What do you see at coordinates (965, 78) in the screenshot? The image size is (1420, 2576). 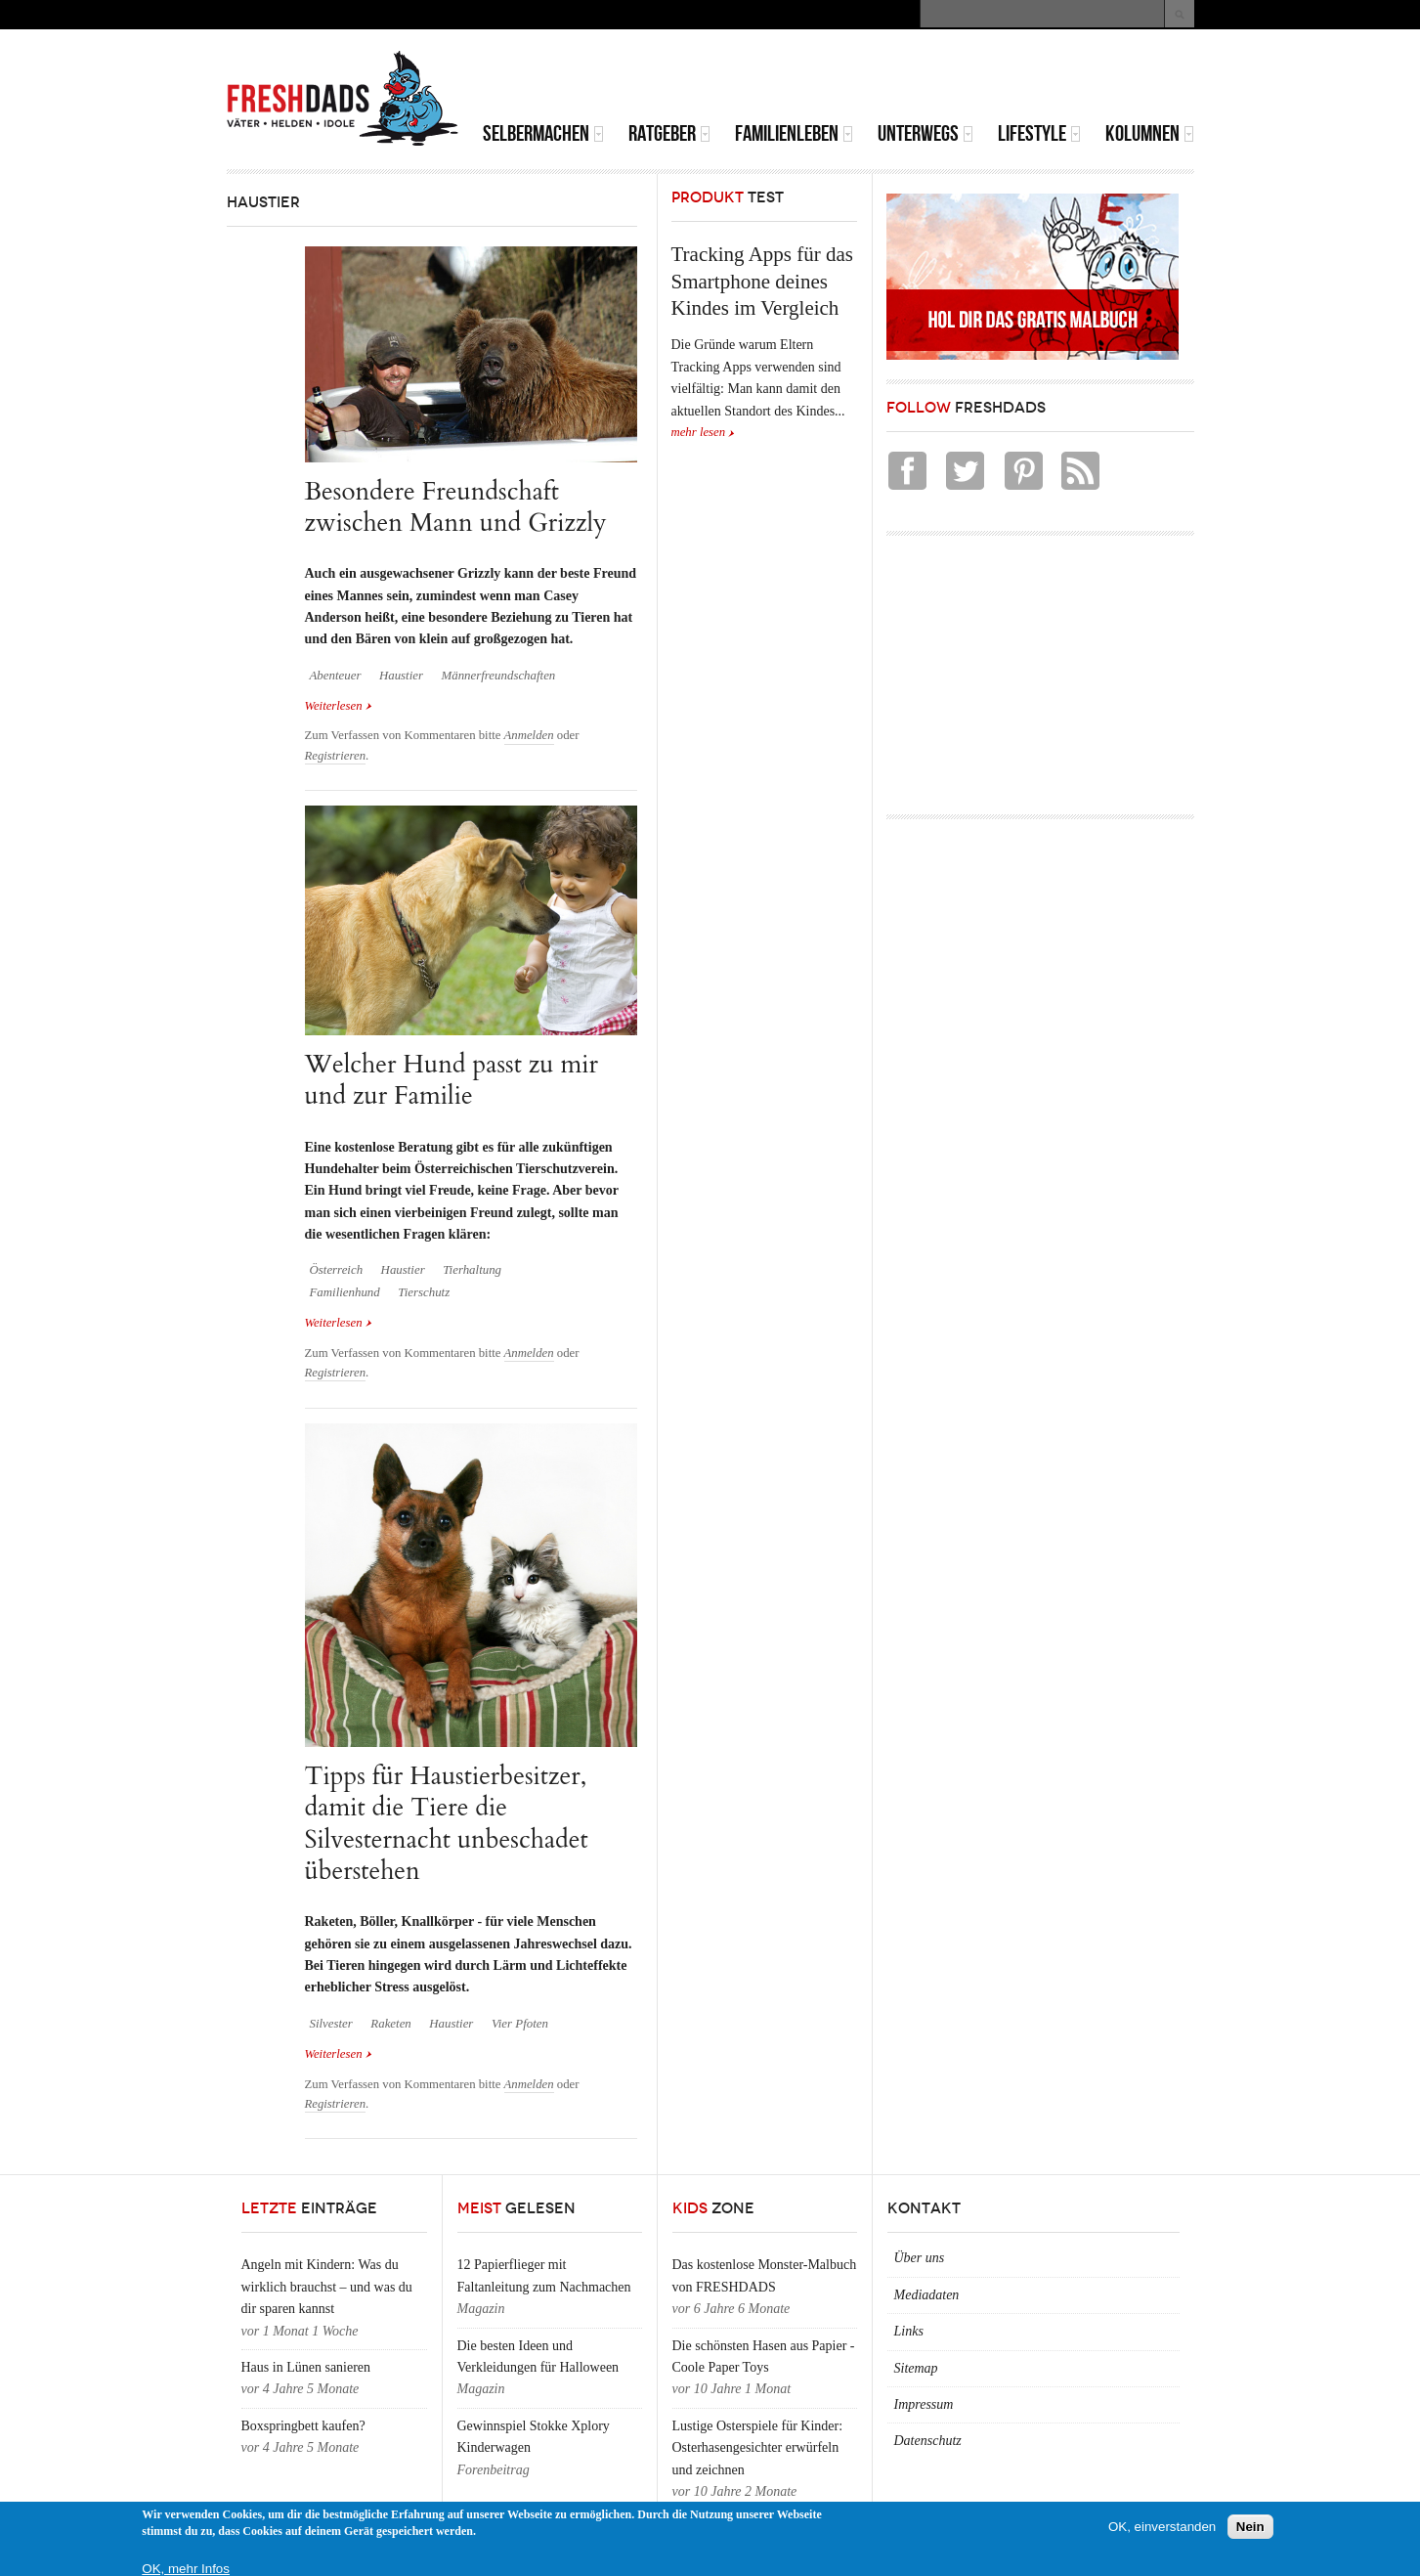 I see `[Advertisement]` at bounding box center [965, 78].